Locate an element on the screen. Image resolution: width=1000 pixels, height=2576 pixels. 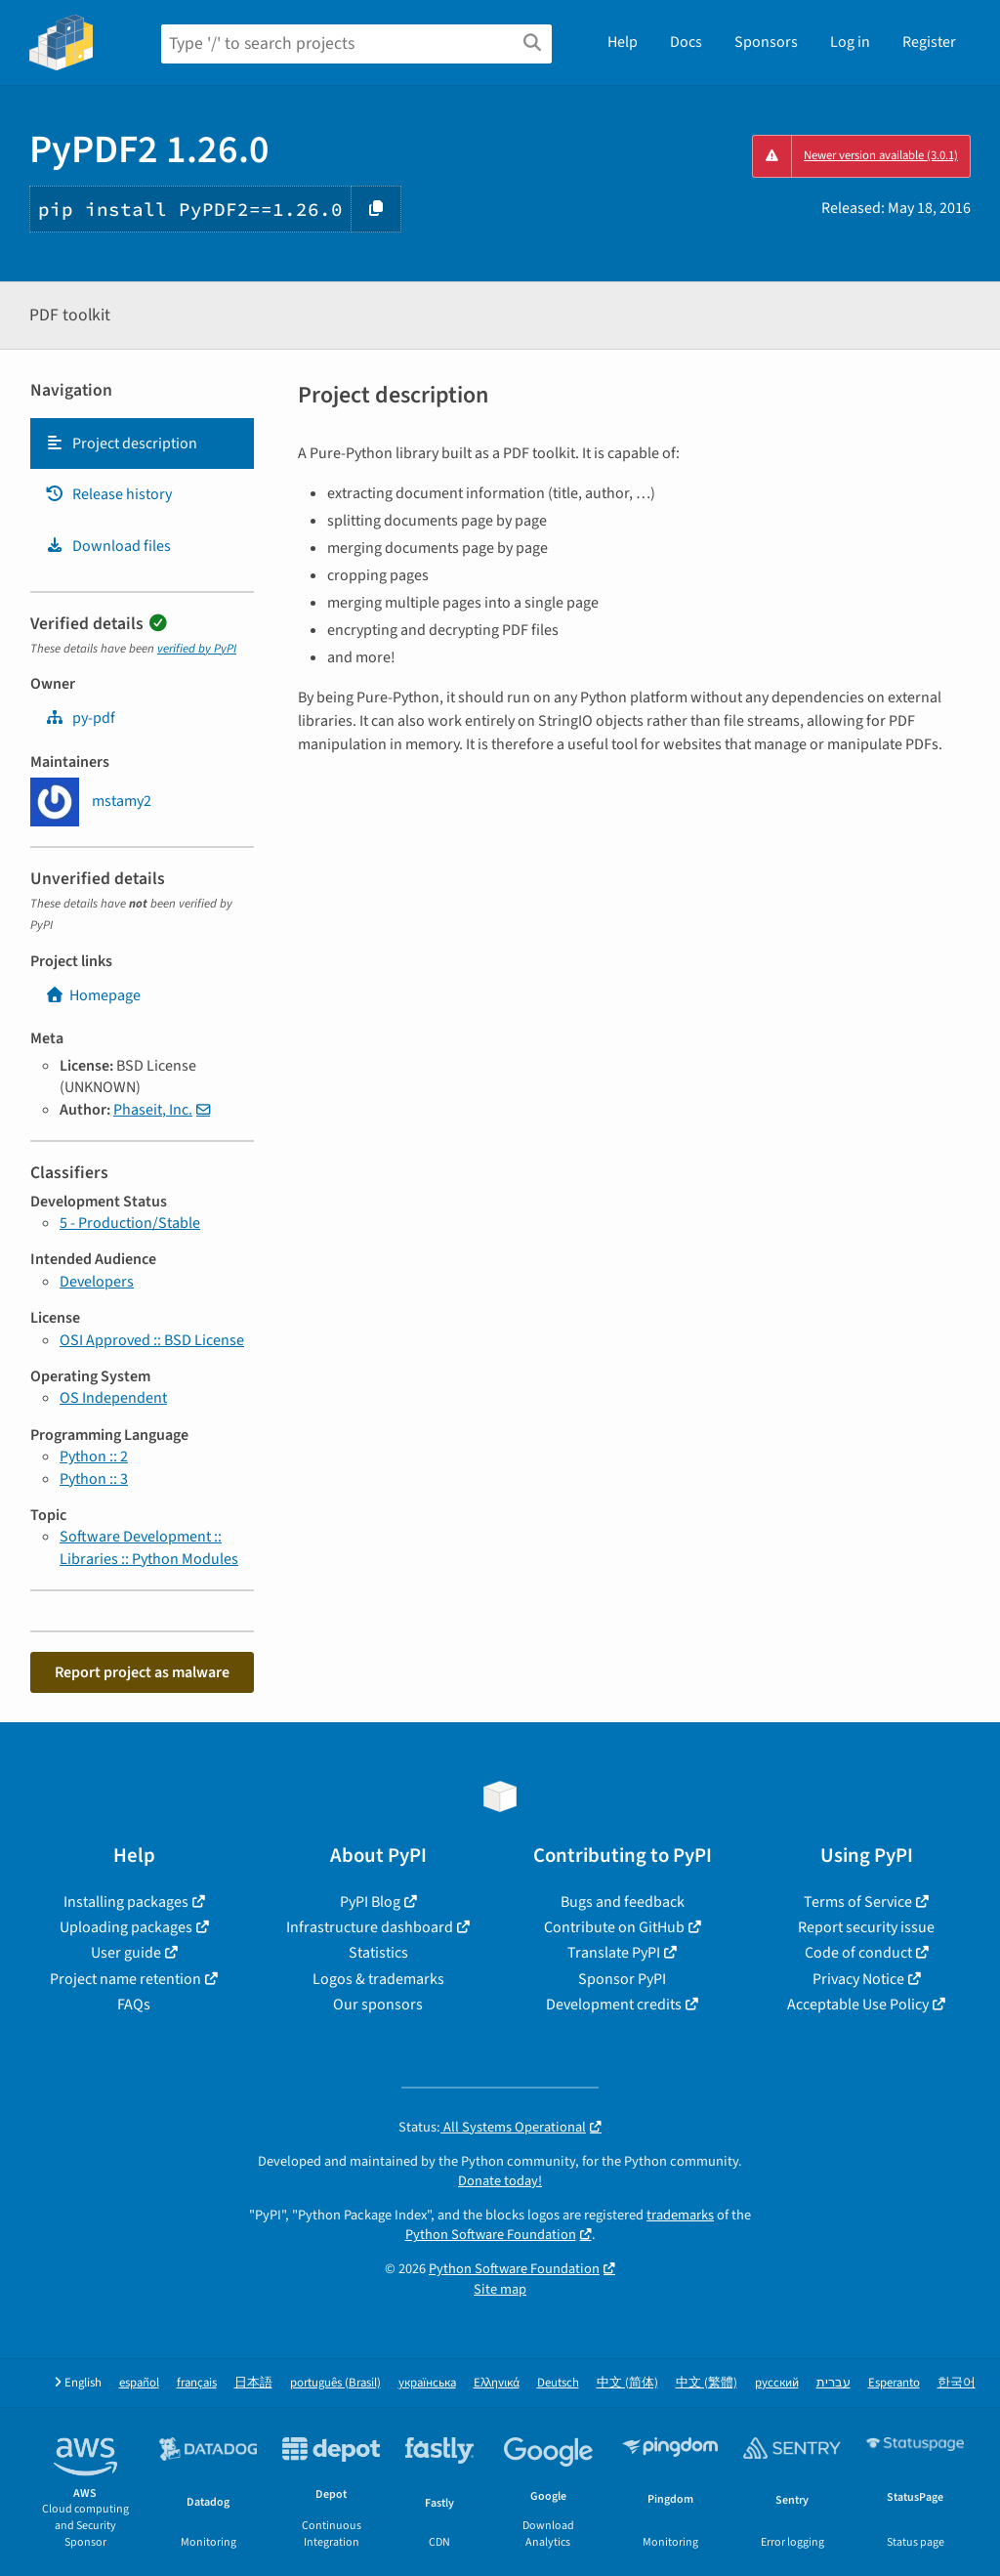
Donate today! is located at coordinates (500, 2181).